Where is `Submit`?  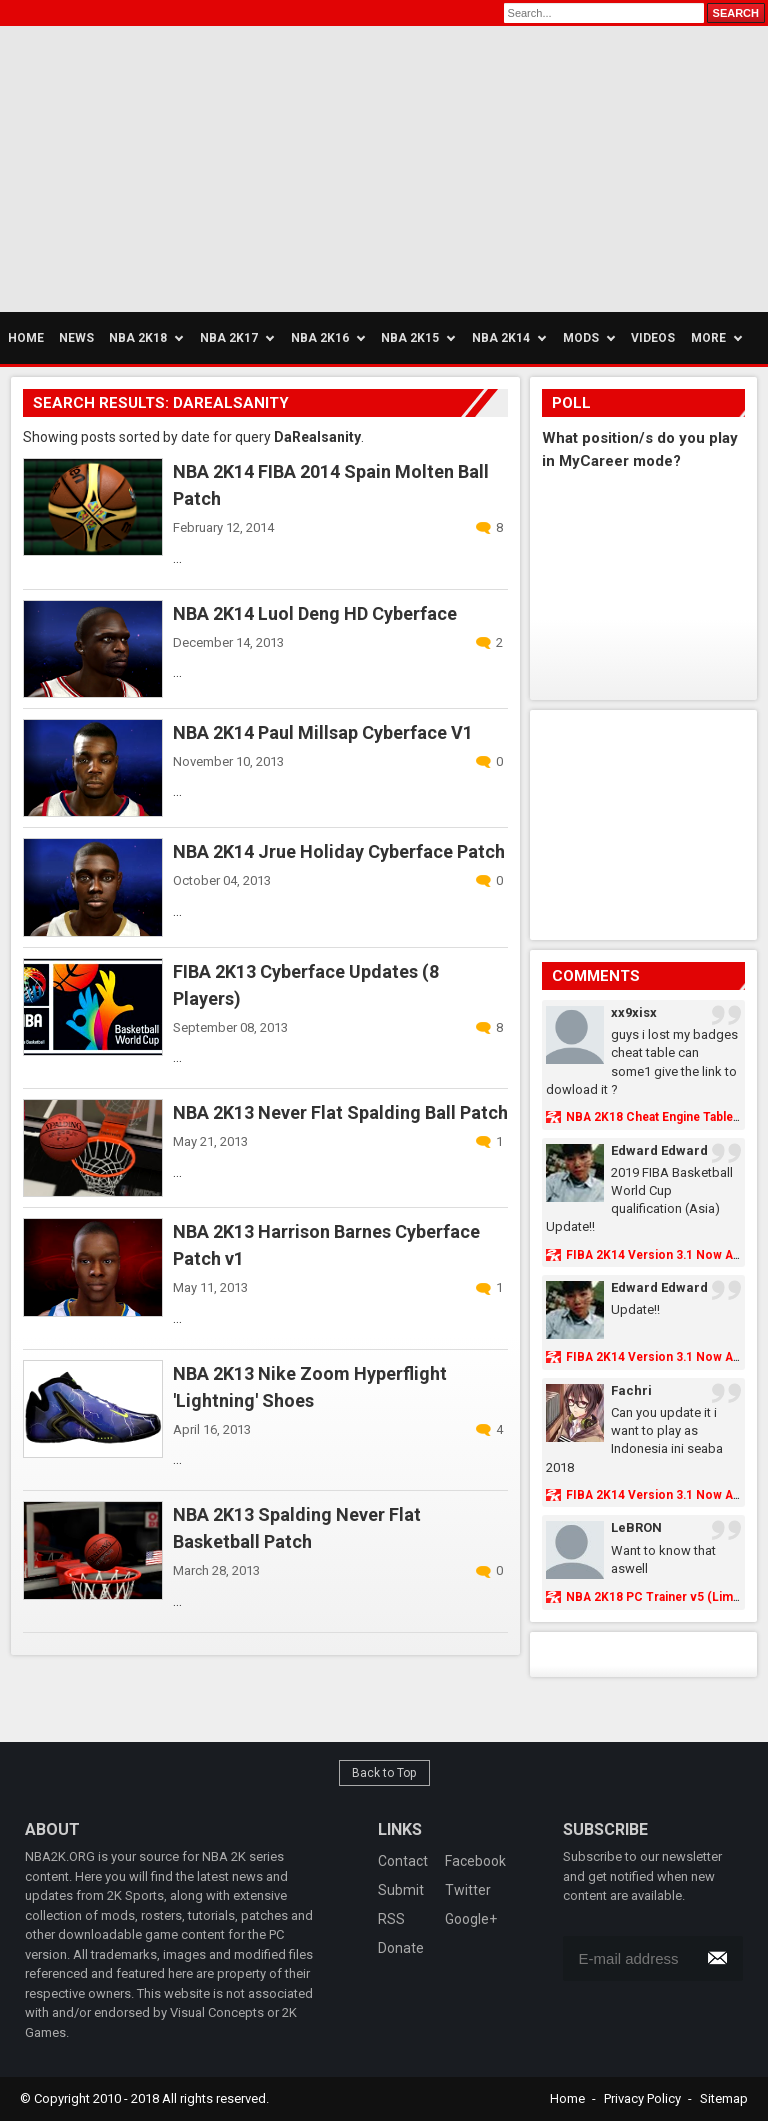 Submit is located at coordinates (401, 1890).